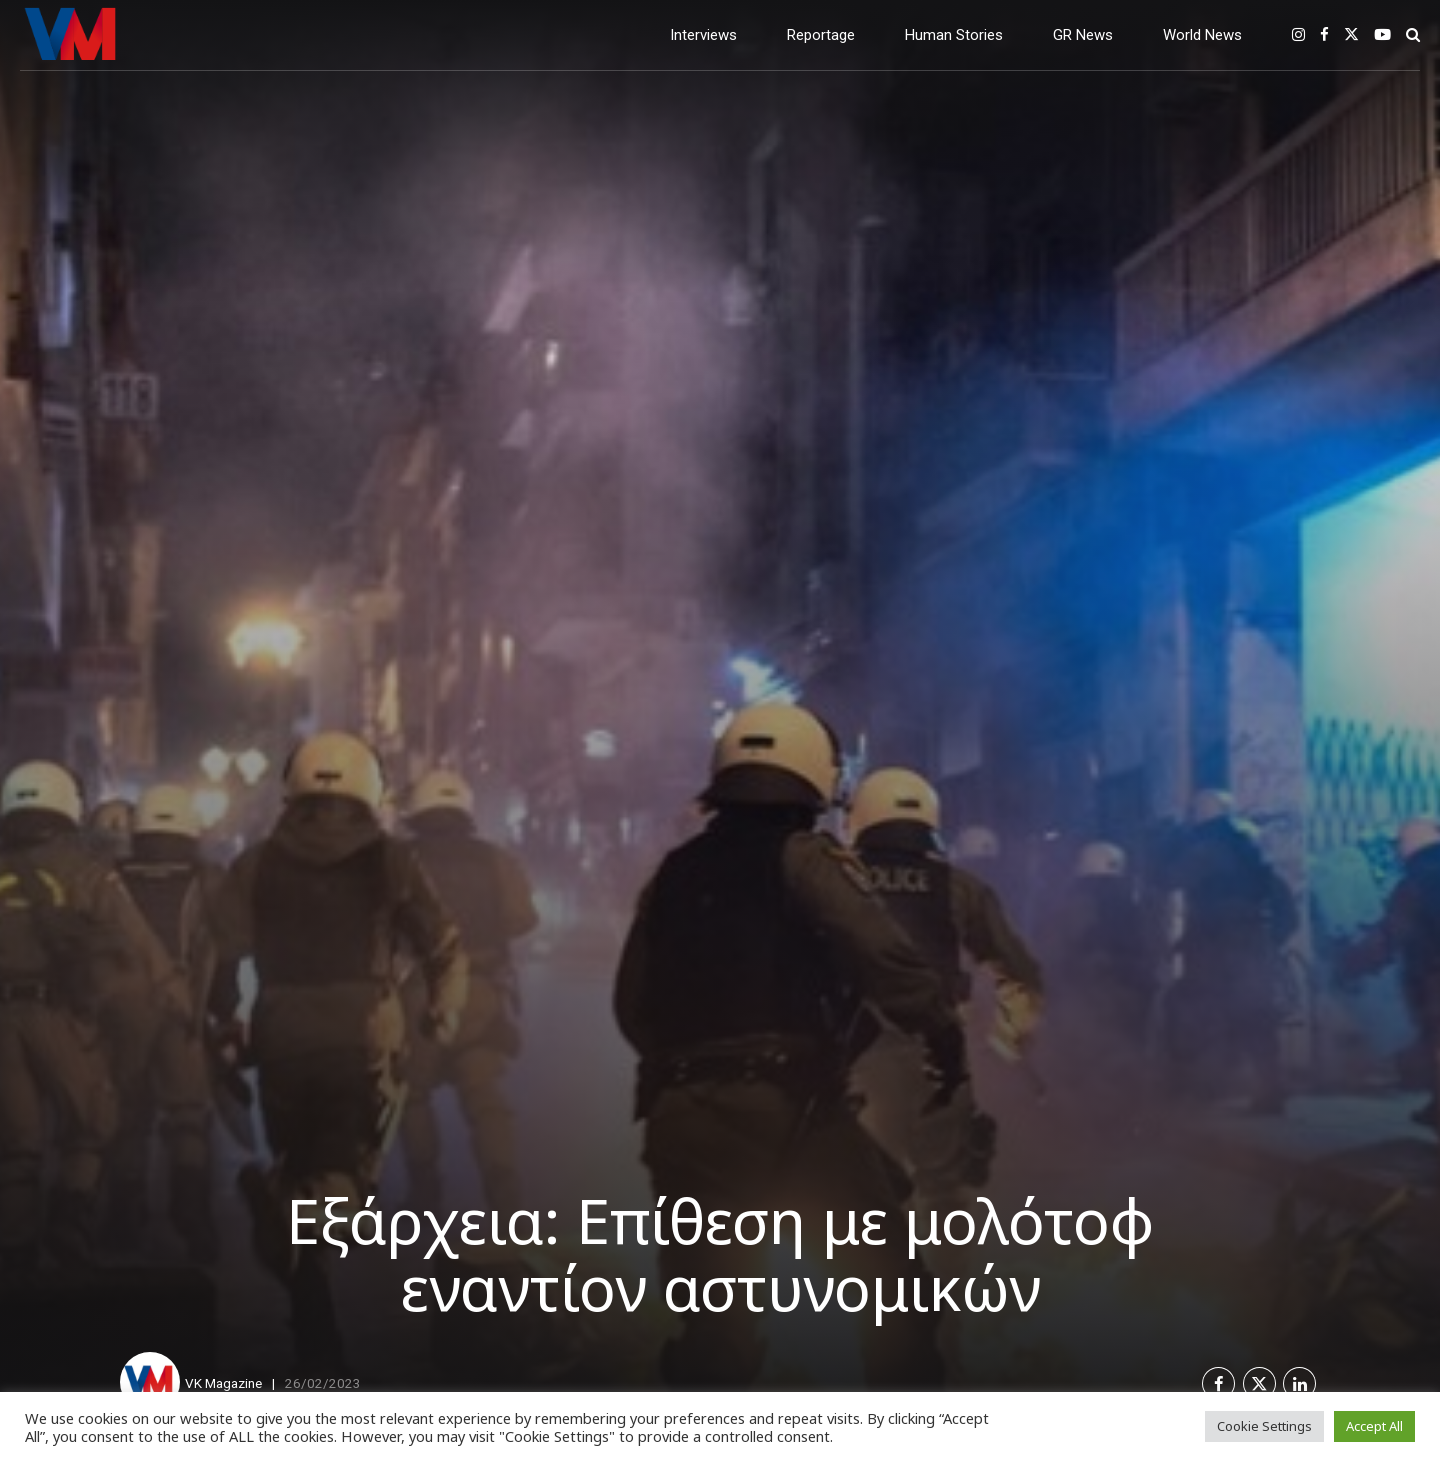  I want to click on Cookie Settings, so click(1264, 1426).